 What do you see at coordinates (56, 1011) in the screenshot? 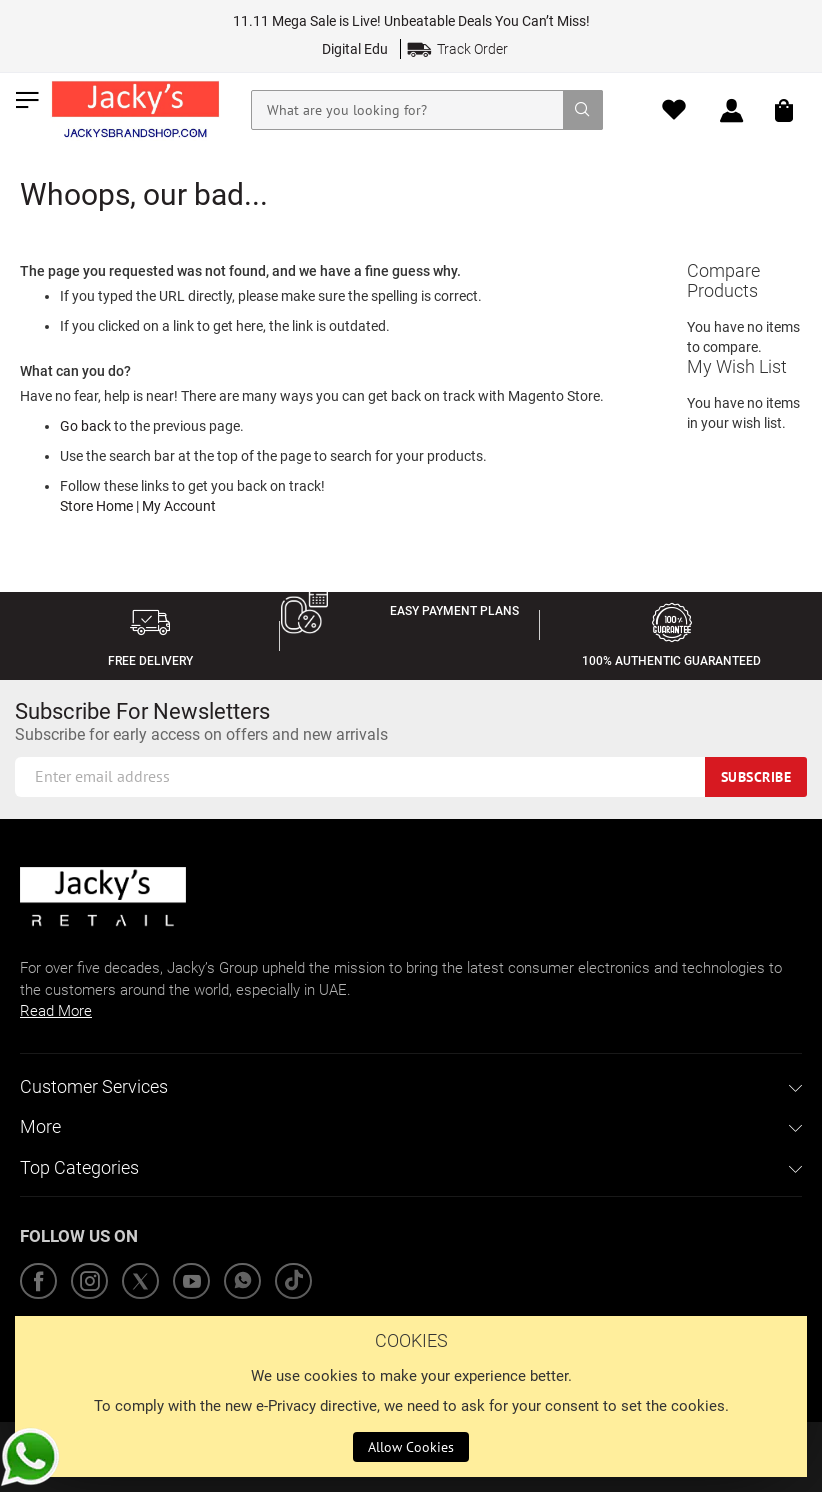
I see `Read More` at bounding box center [56, 1011].